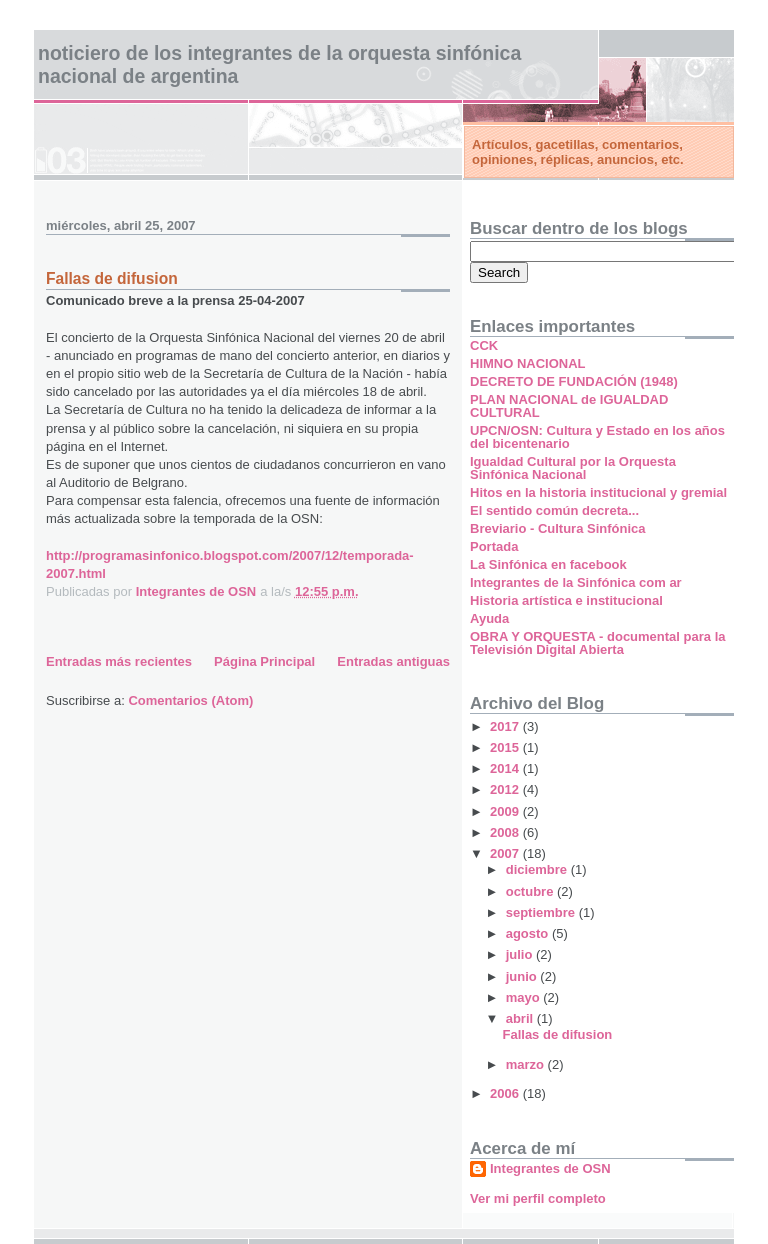 The width and height of the screenshot is (768, 1244). What do you see at coordinates (527, 1064) in the screenshot?
I see `marzo` at bounding box center [527, 1064].